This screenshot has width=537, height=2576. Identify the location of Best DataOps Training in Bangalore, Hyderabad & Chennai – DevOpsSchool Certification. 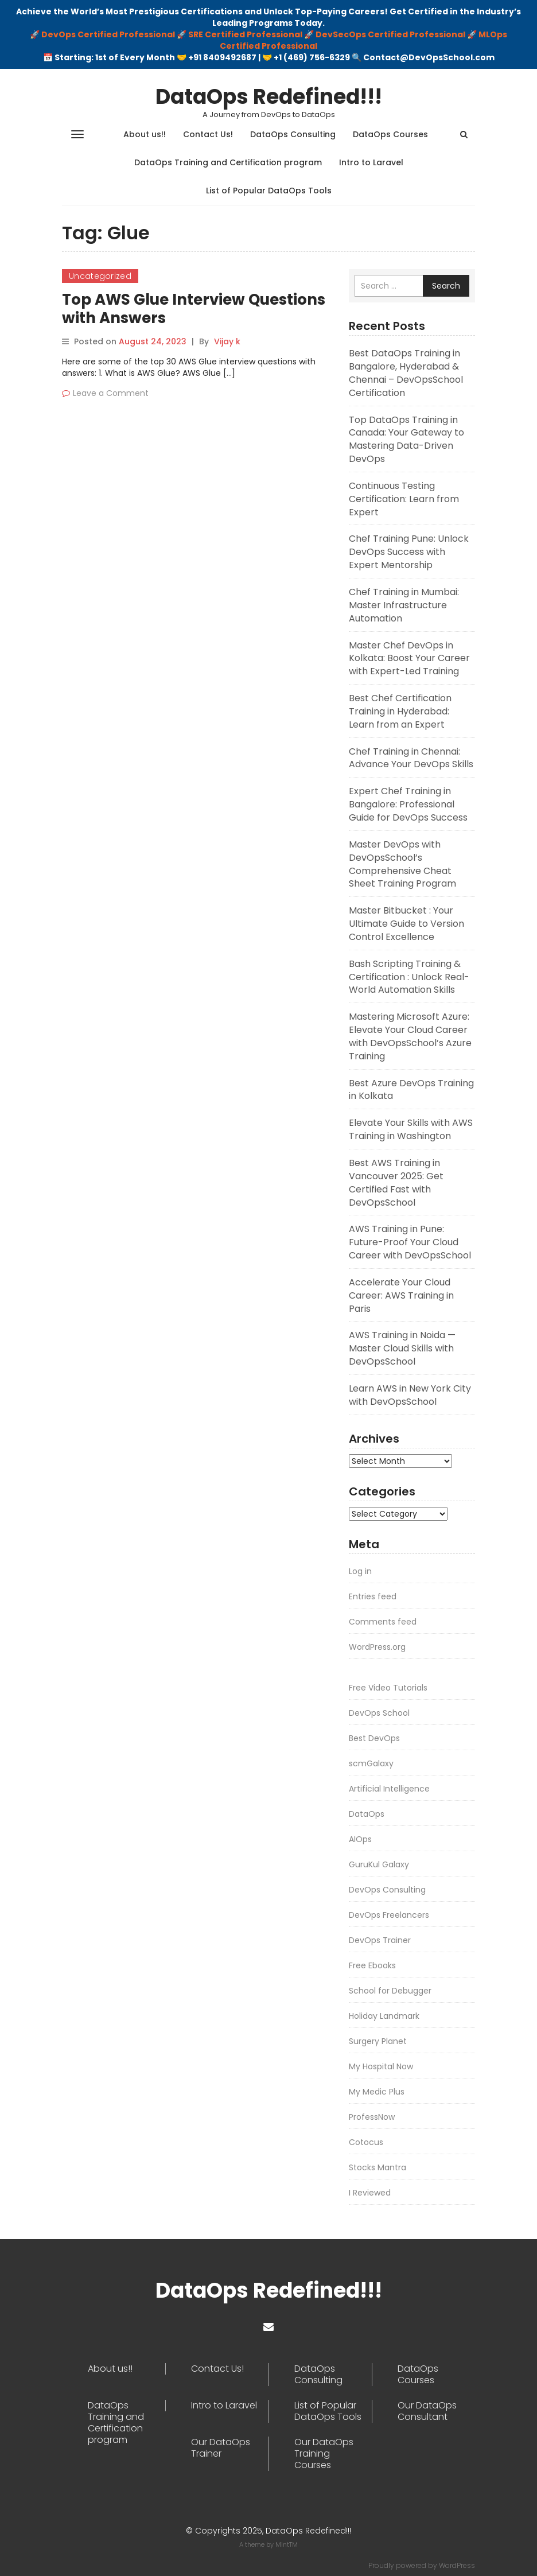
(406, 373).